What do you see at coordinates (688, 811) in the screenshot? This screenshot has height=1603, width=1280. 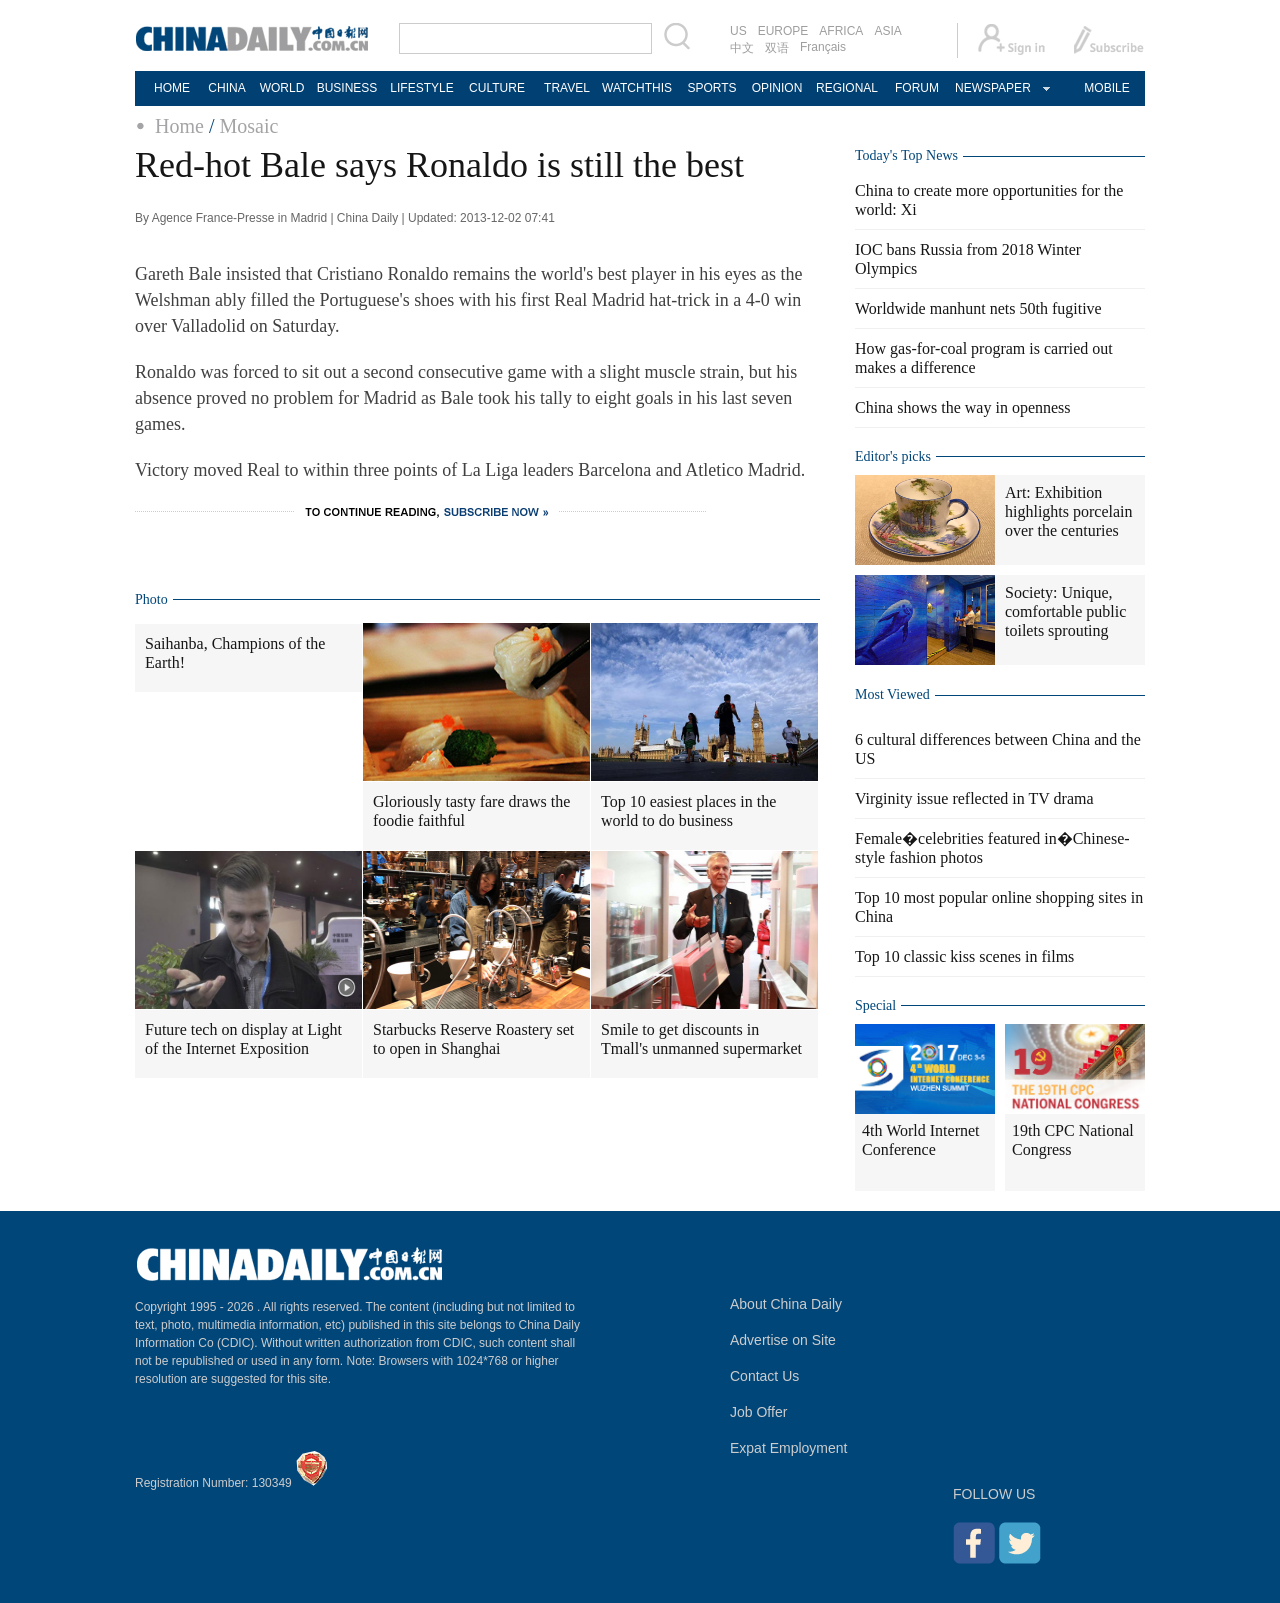 I see `Top 10 easiest places in the world to do business` at bounding box center [688, 811].